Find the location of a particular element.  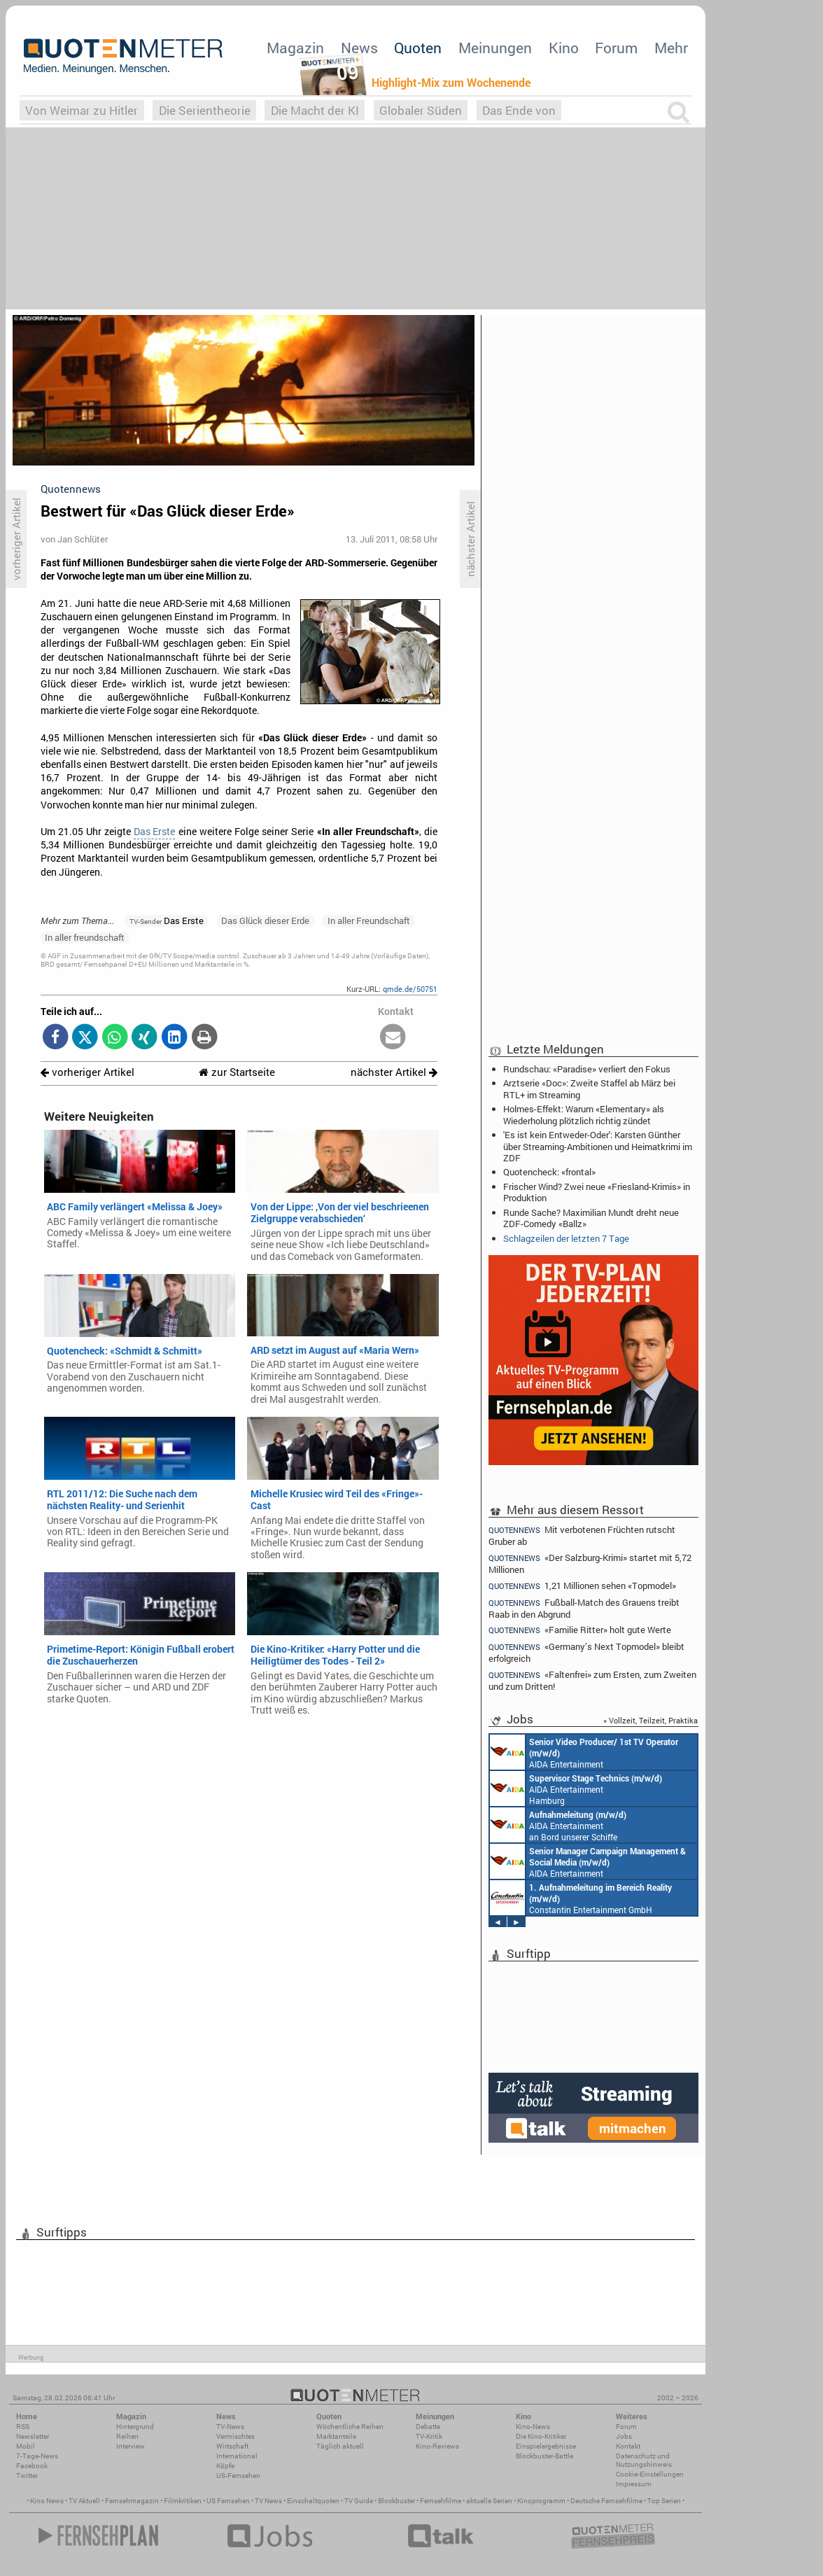

Frischer Wind? Zwei neue «Friesland-Krimis» in Produktion is located at coordinates (596, 1192).